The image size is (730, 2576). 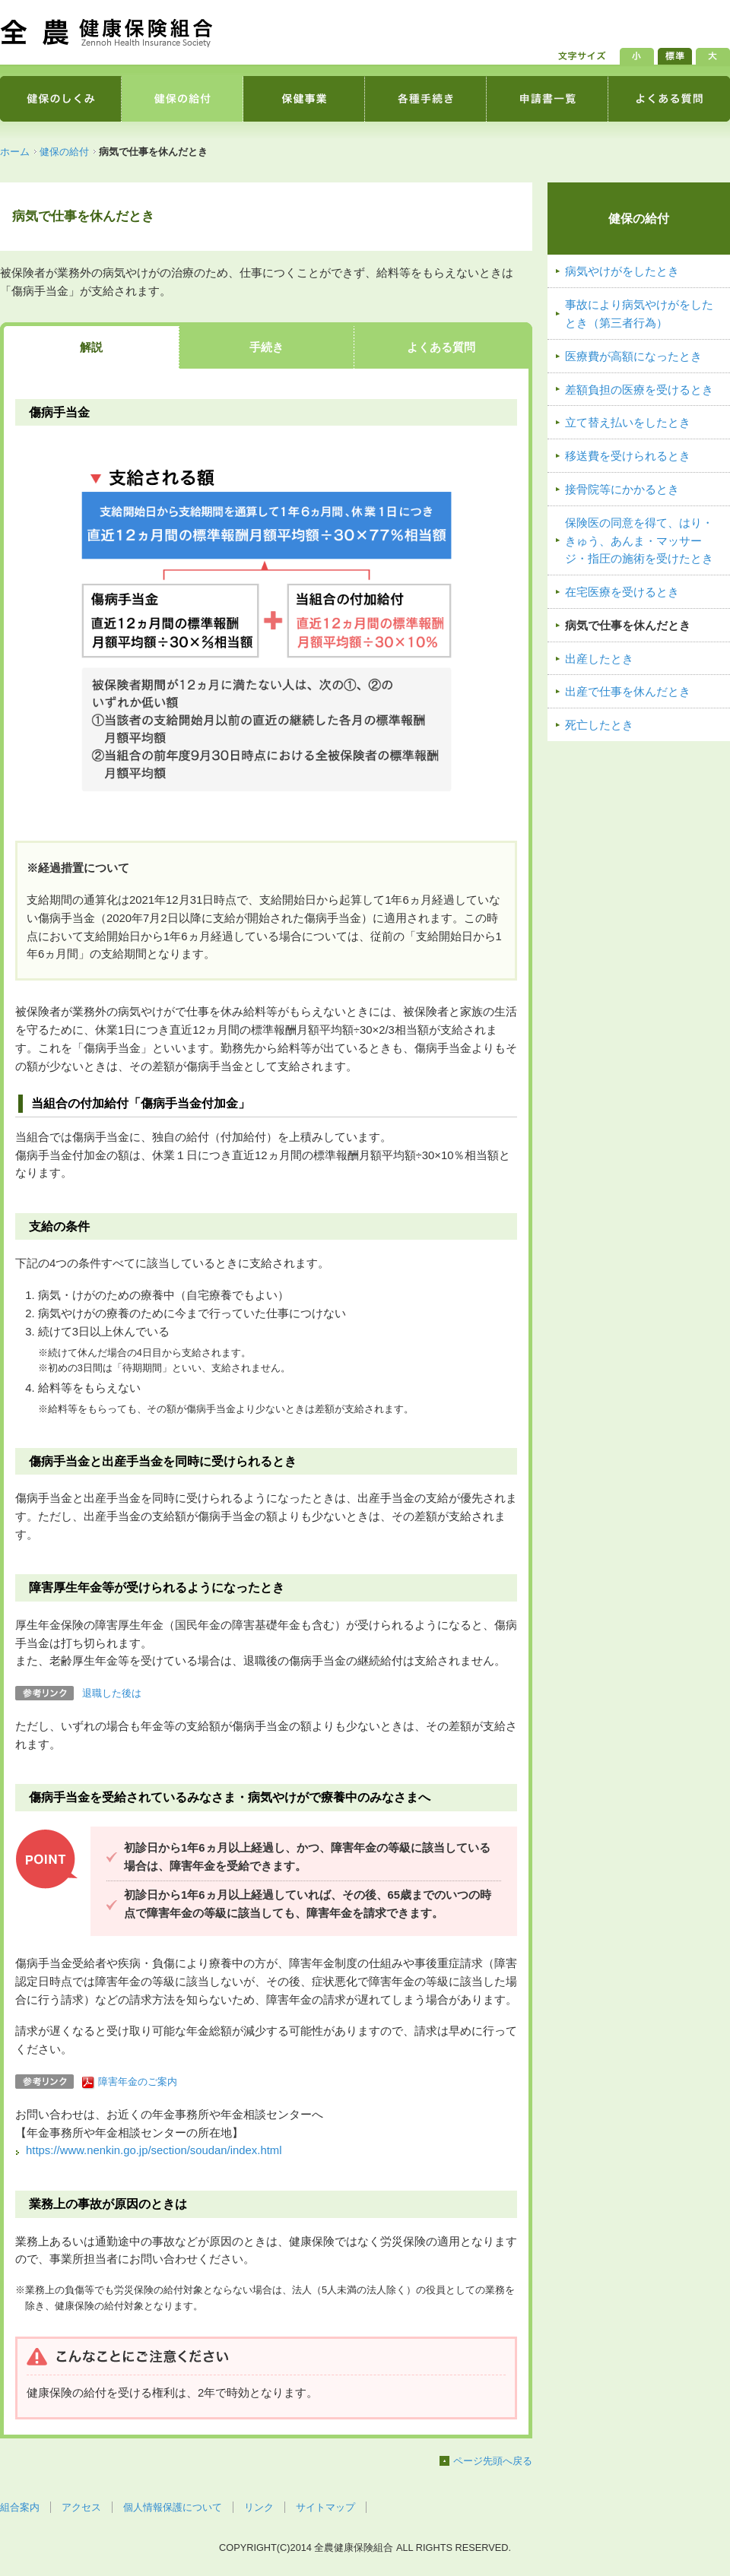 I want to click on 出産したとき, so click(x=599, y=659).